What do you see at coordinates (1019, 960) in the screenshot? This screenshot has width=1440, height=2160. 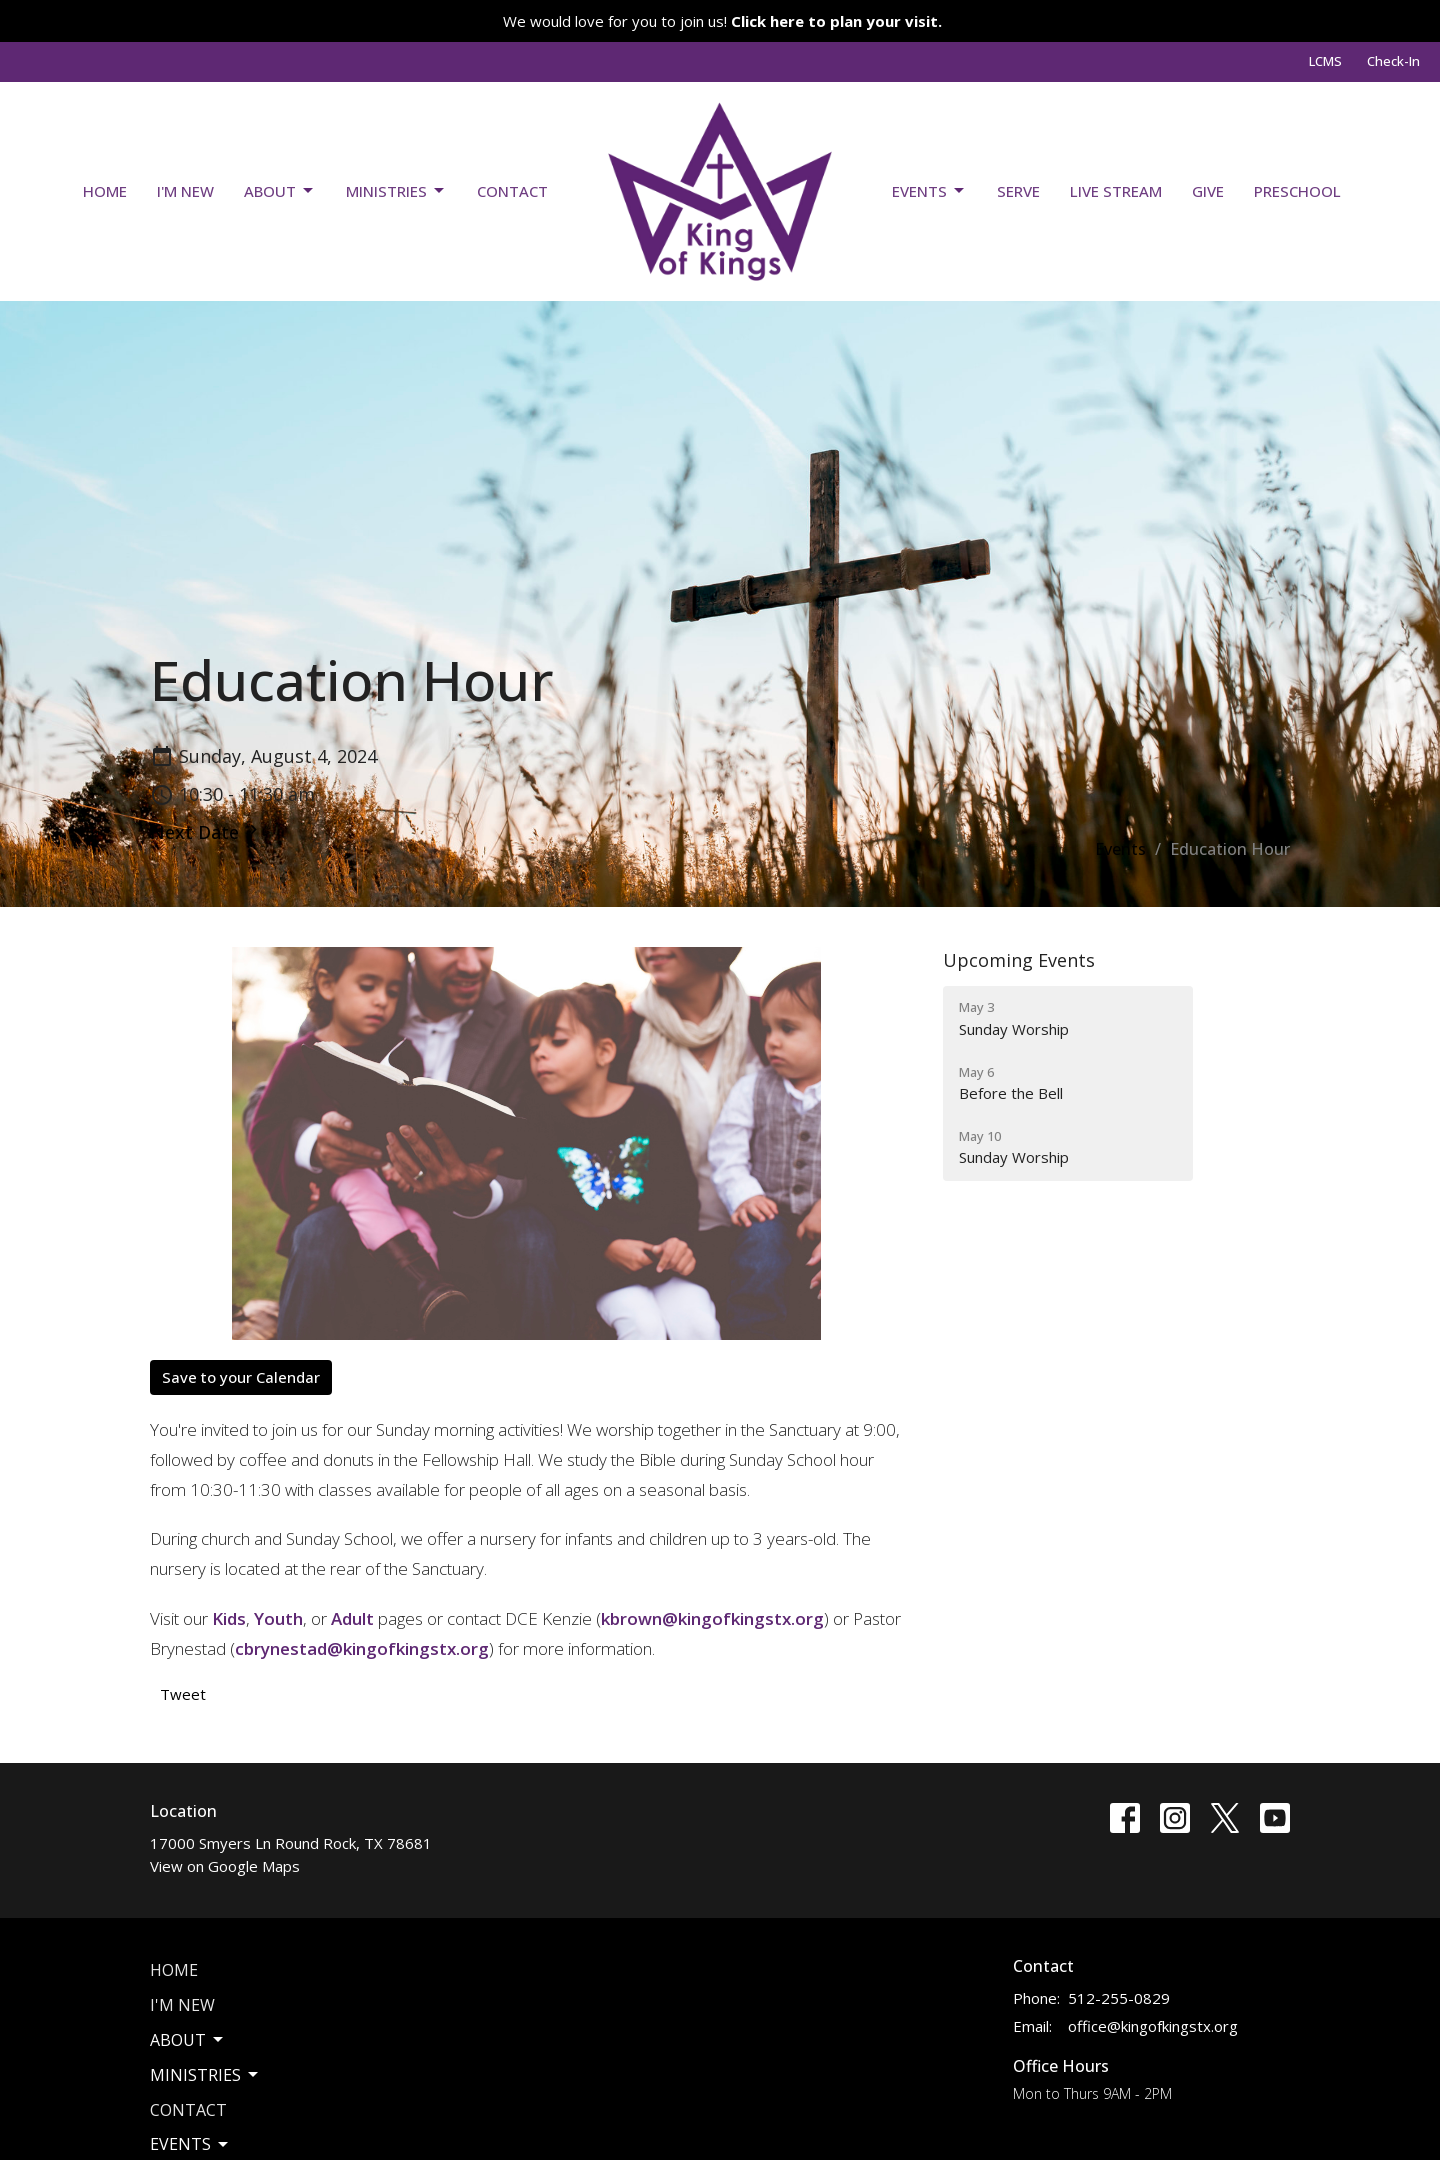 I see `Upcoming Events` at bounding box center [1019, 960].